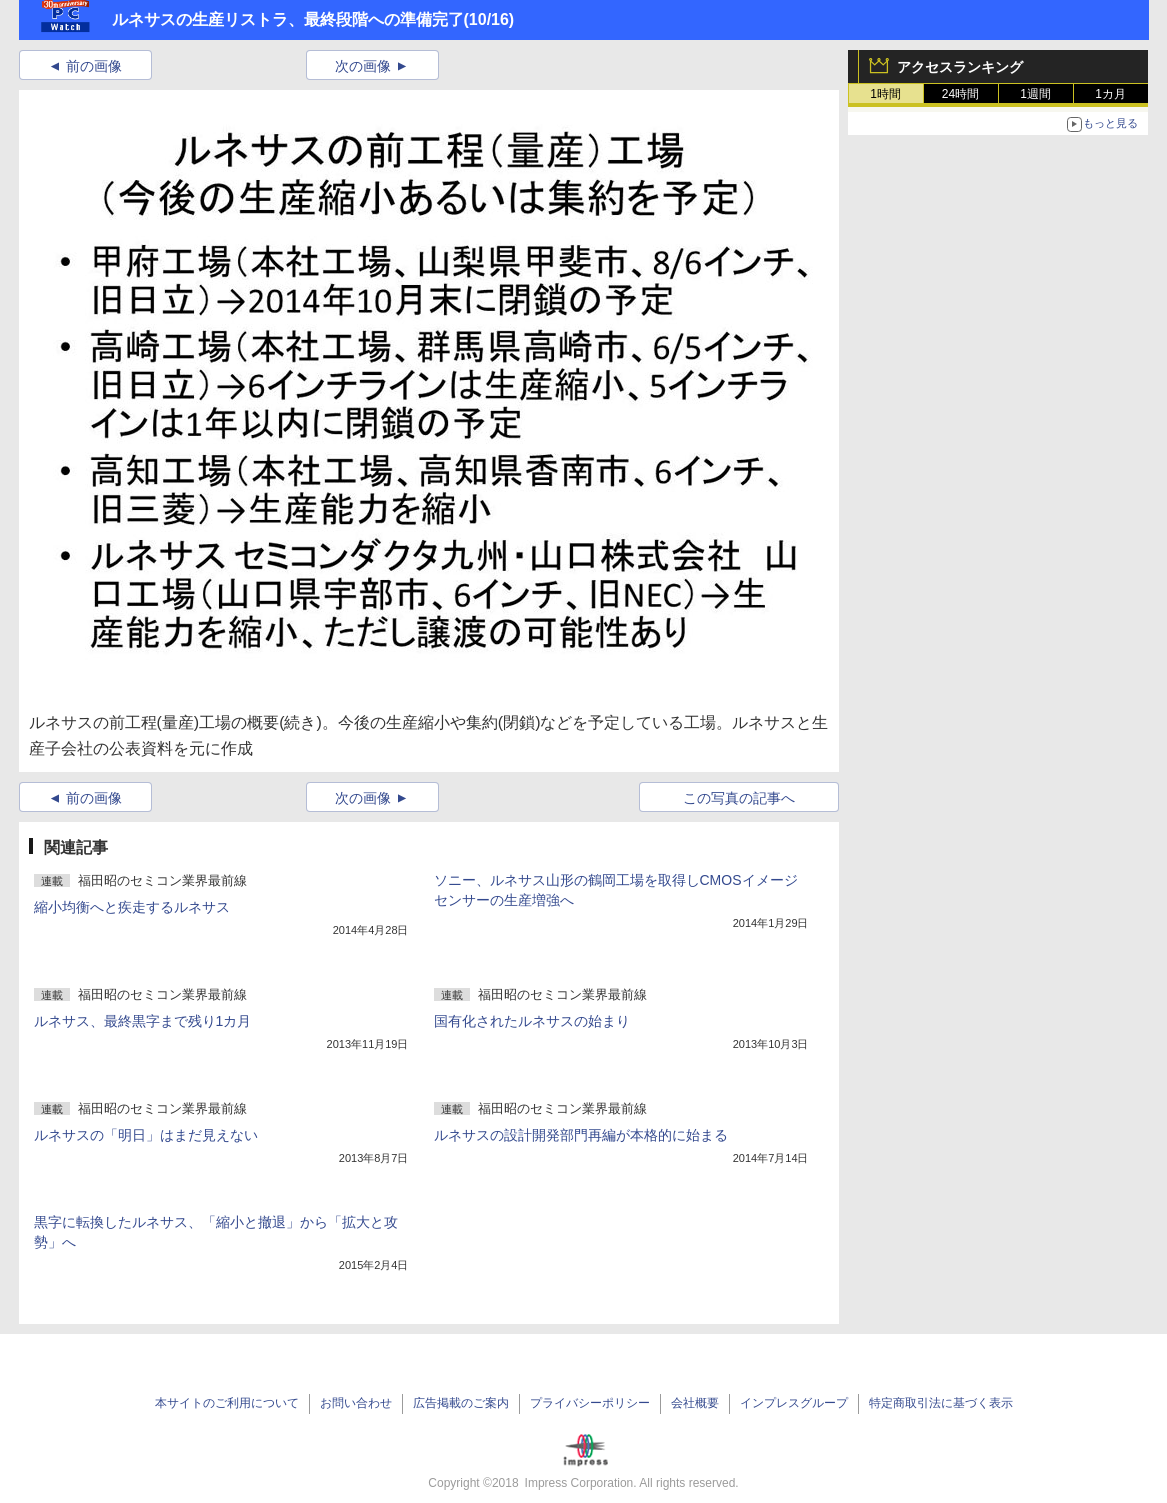 The height and width of the screenshot is (1503, 1167). I want to click on 1カ月, so click(1110, 94).